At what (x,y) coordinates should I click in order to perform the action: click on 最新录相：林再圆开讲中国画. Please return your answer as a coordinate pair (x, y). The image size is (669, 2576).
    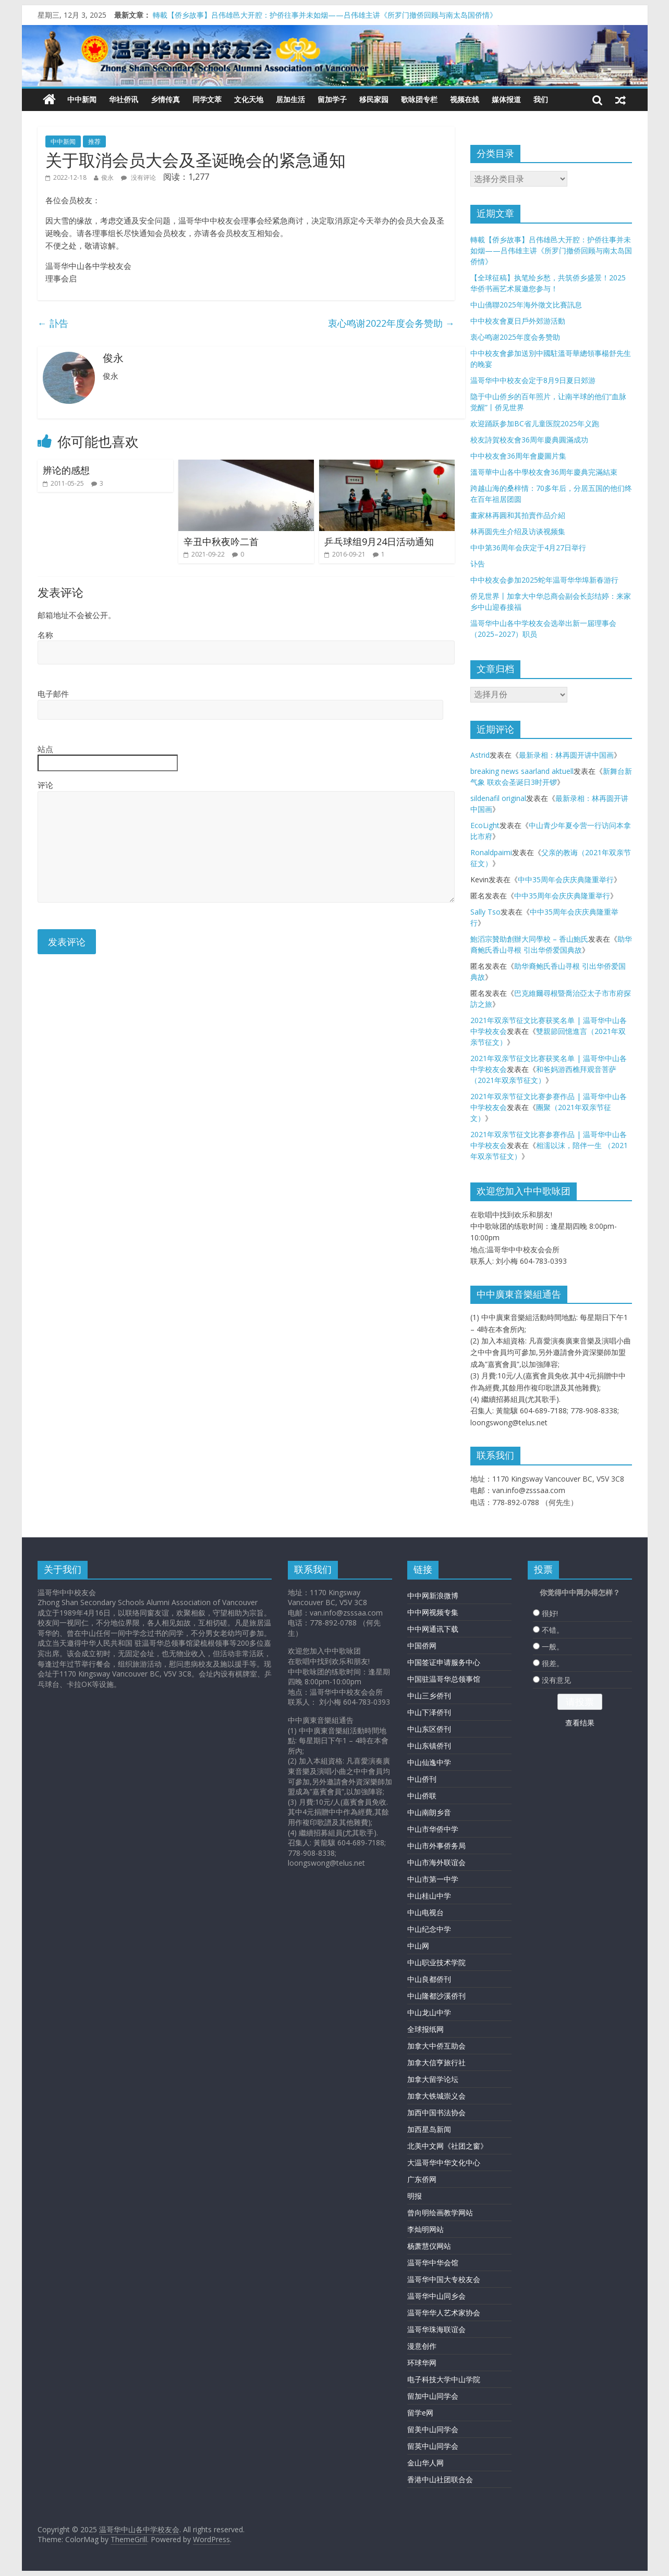
    Looking at the image, I should click on (566, 755).